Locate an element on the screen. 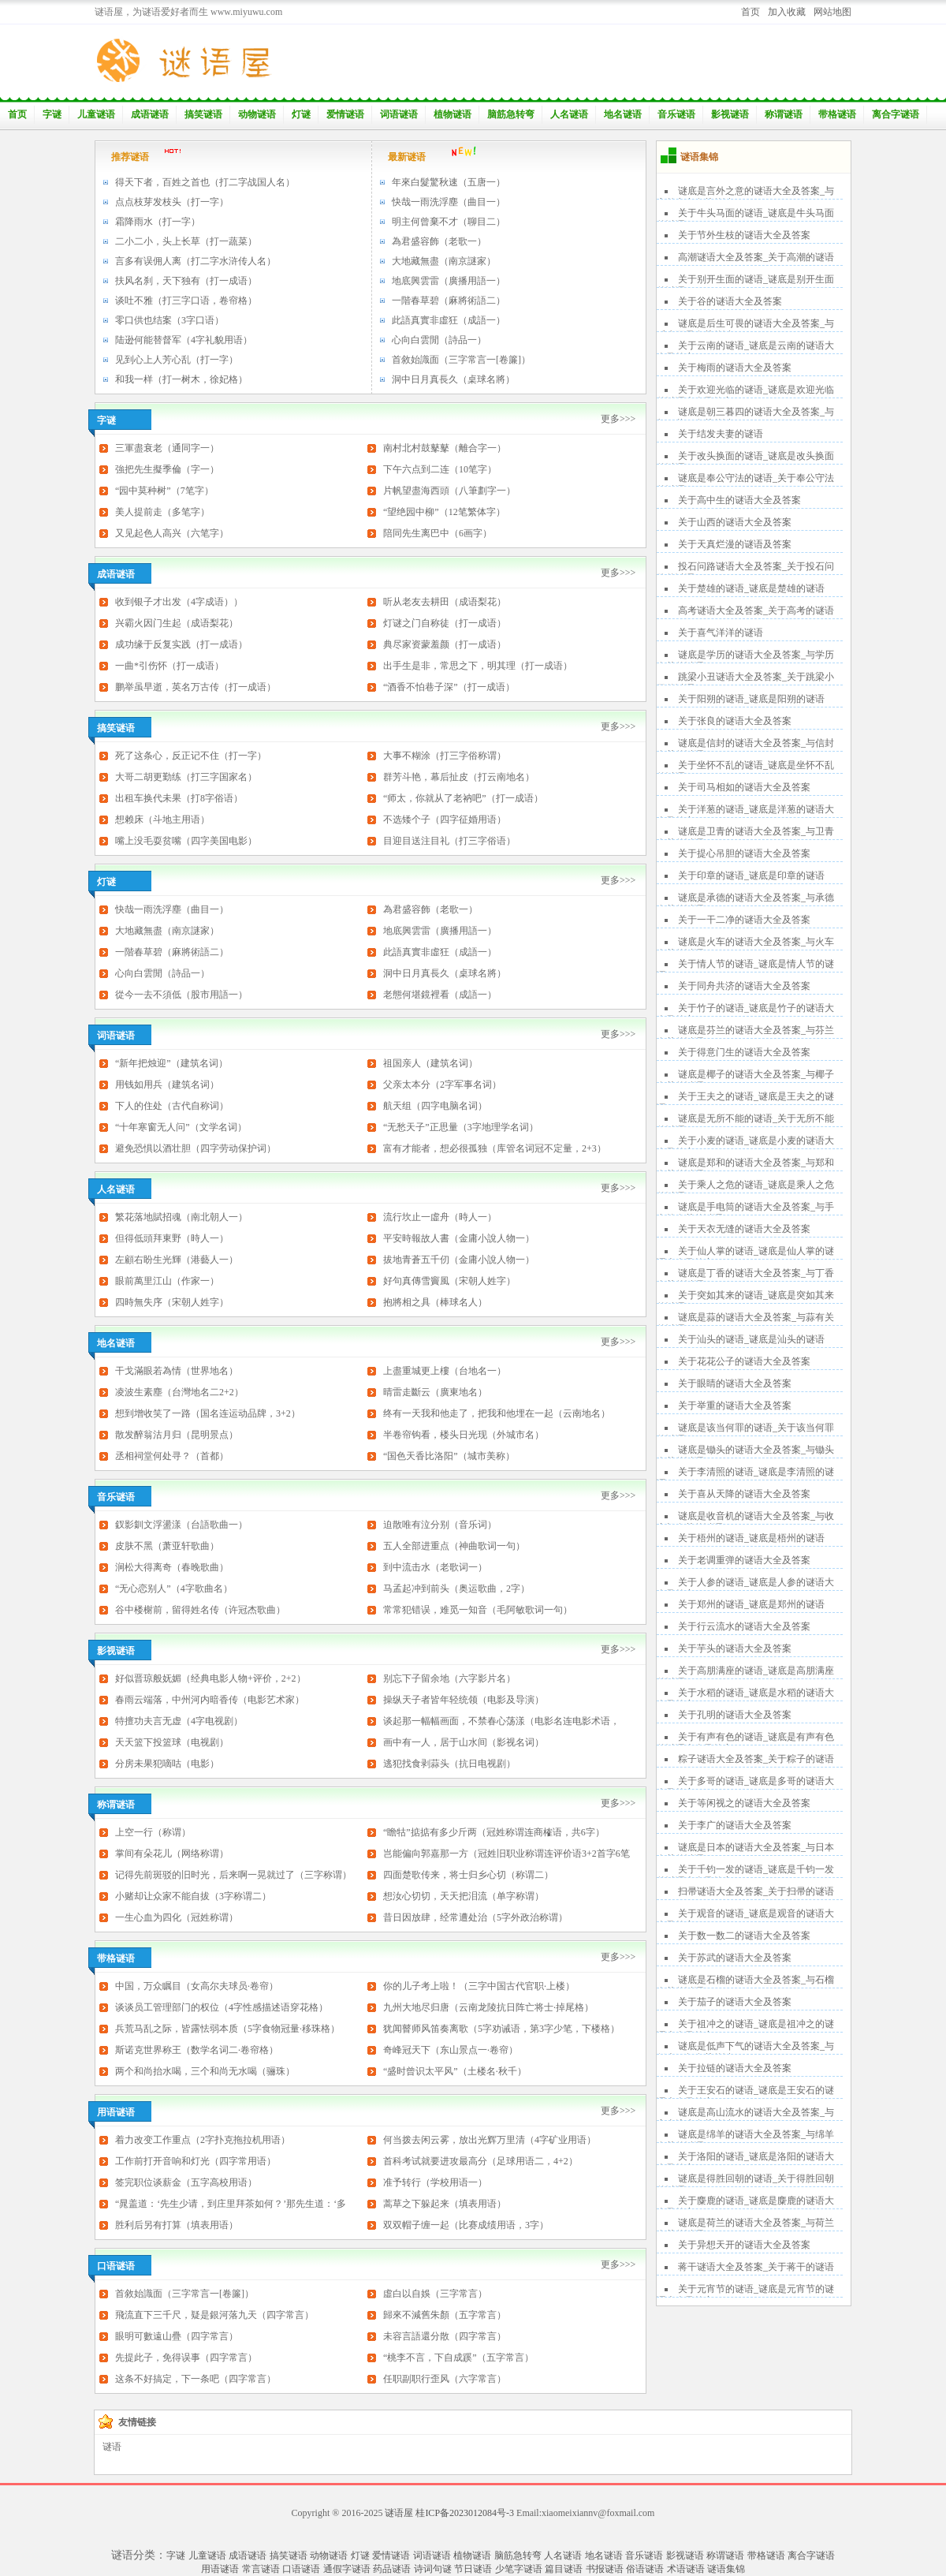  书报谜语 is located at coordinates (605, 2568).